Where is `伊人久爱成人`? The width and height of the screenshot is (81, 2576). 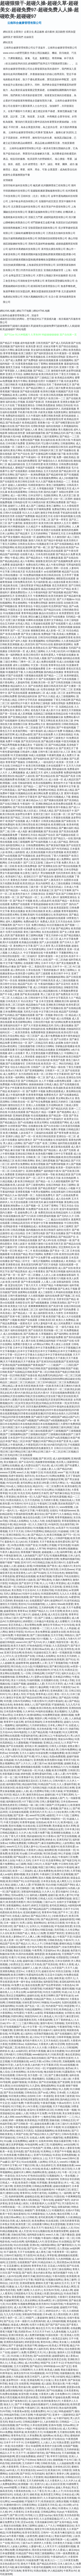
伊人久爱成人 is located at coordinates (60, 2549).